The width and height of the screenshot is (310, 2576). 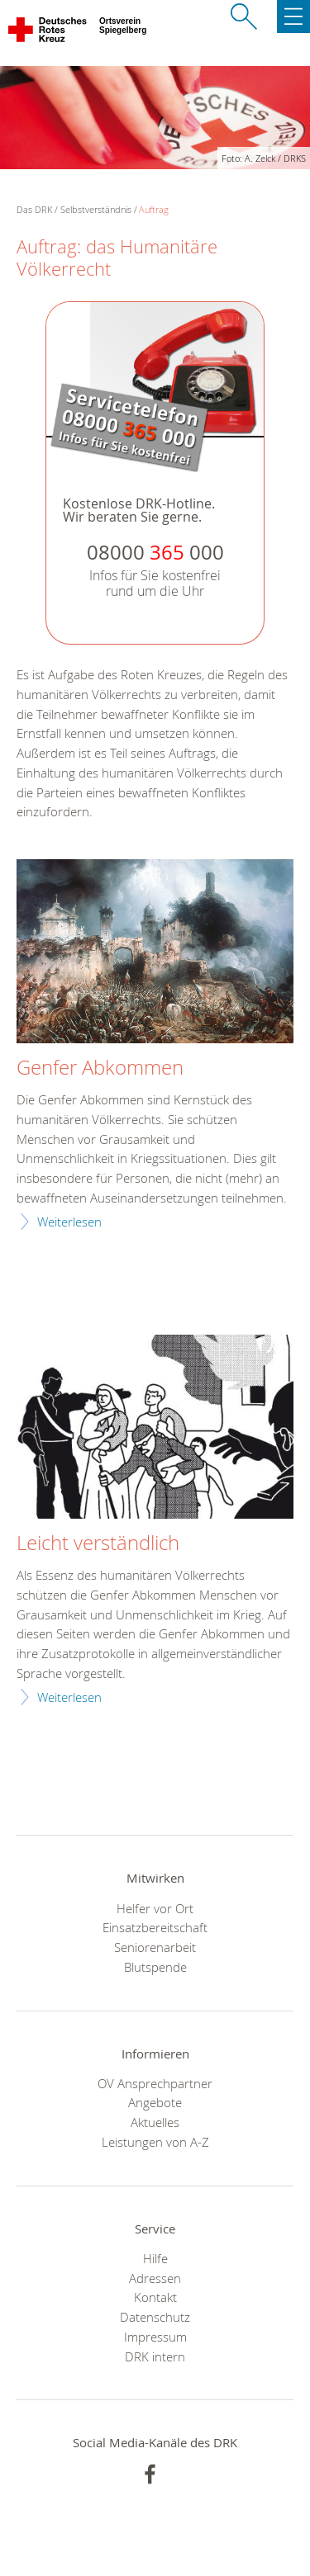 I want to click on Einsatzbereitschaft, so click(x=155, y=1927).